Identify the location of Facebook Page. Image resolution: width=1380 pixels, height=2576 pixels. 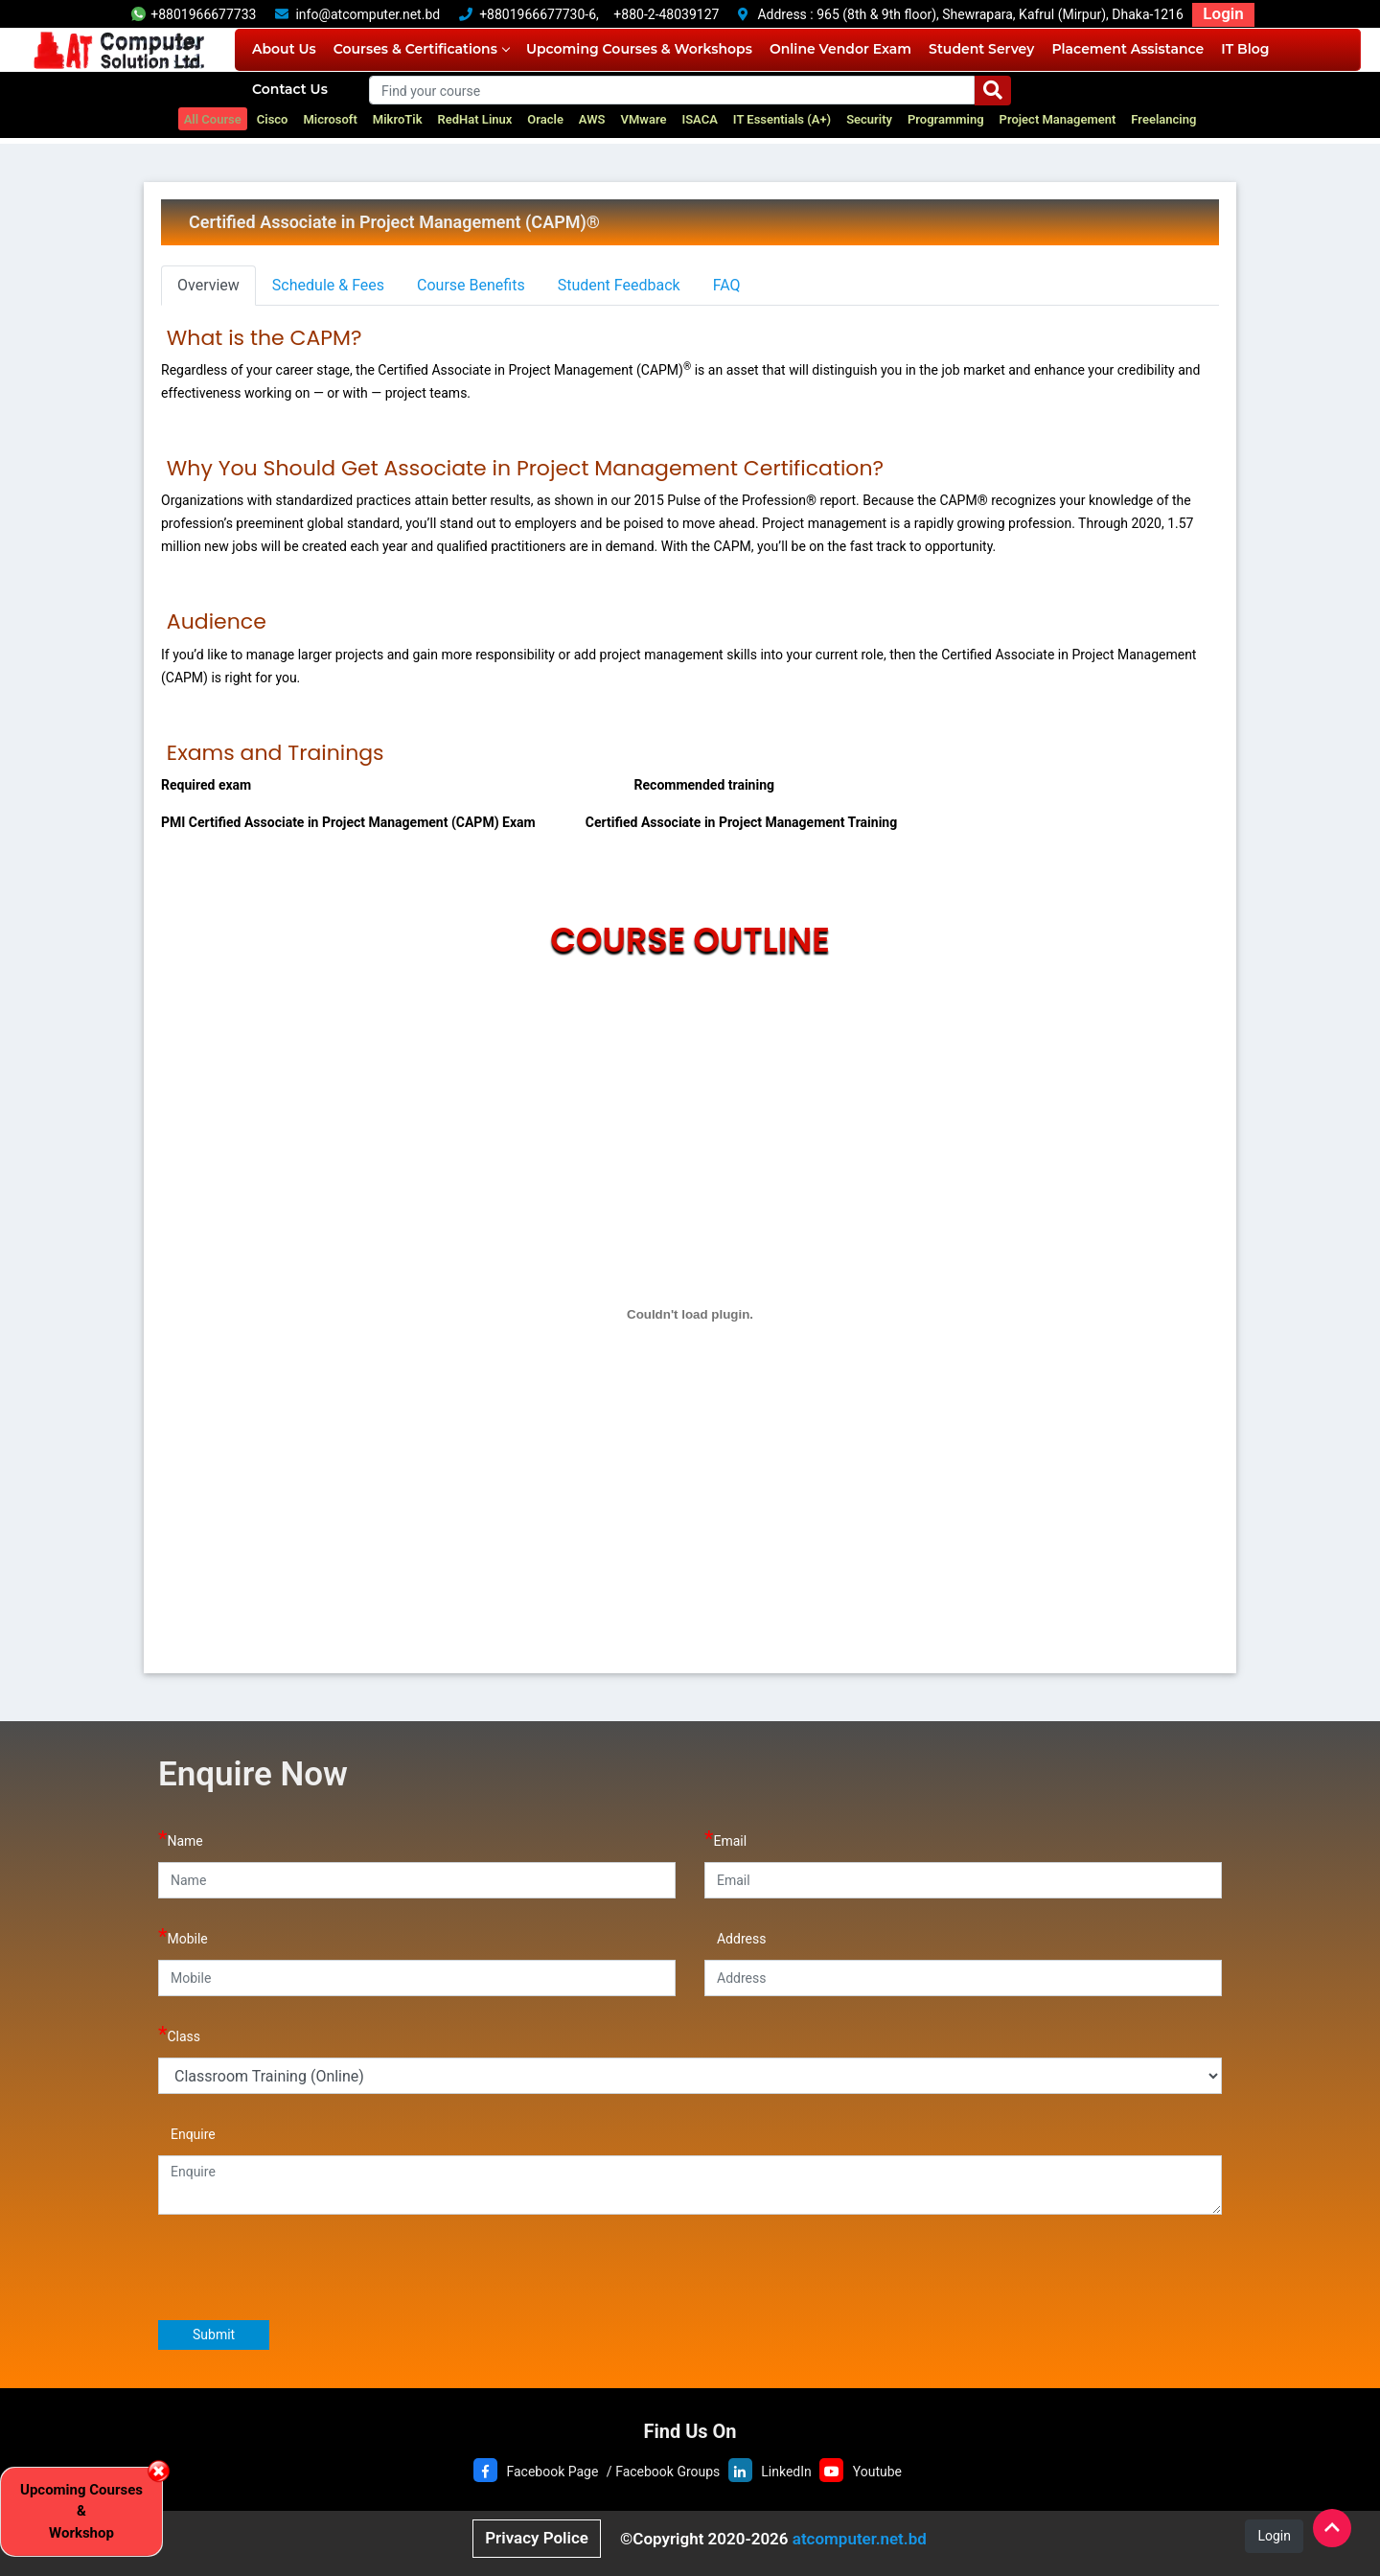
(552, 2471).